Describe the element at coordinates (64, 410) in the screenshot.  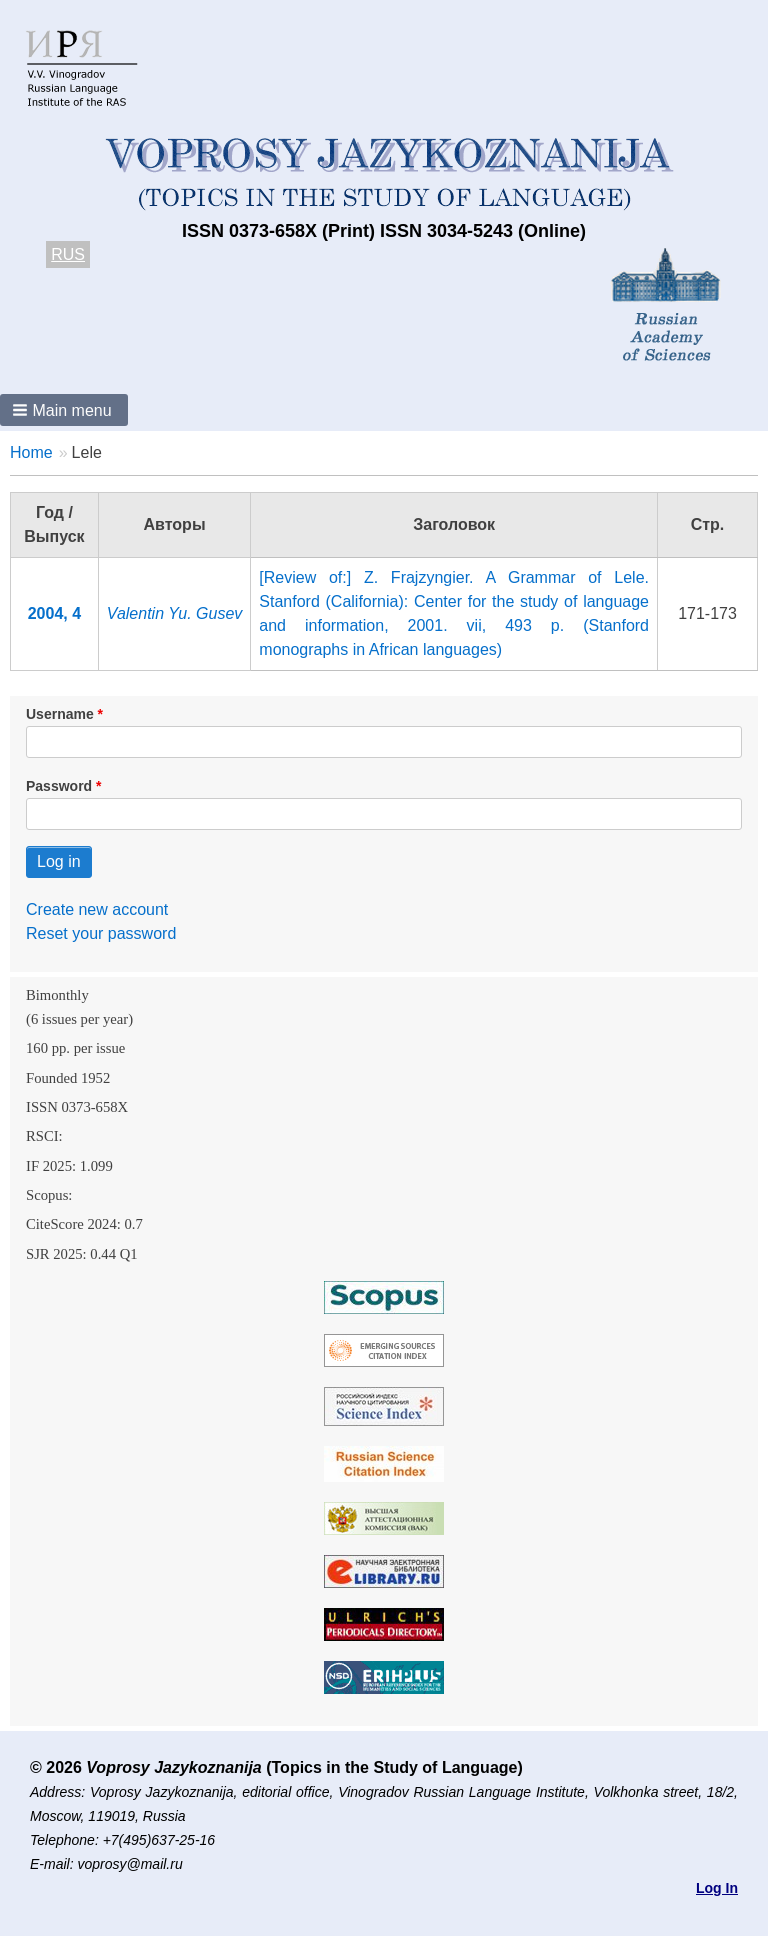
I see `[button]` at that location.